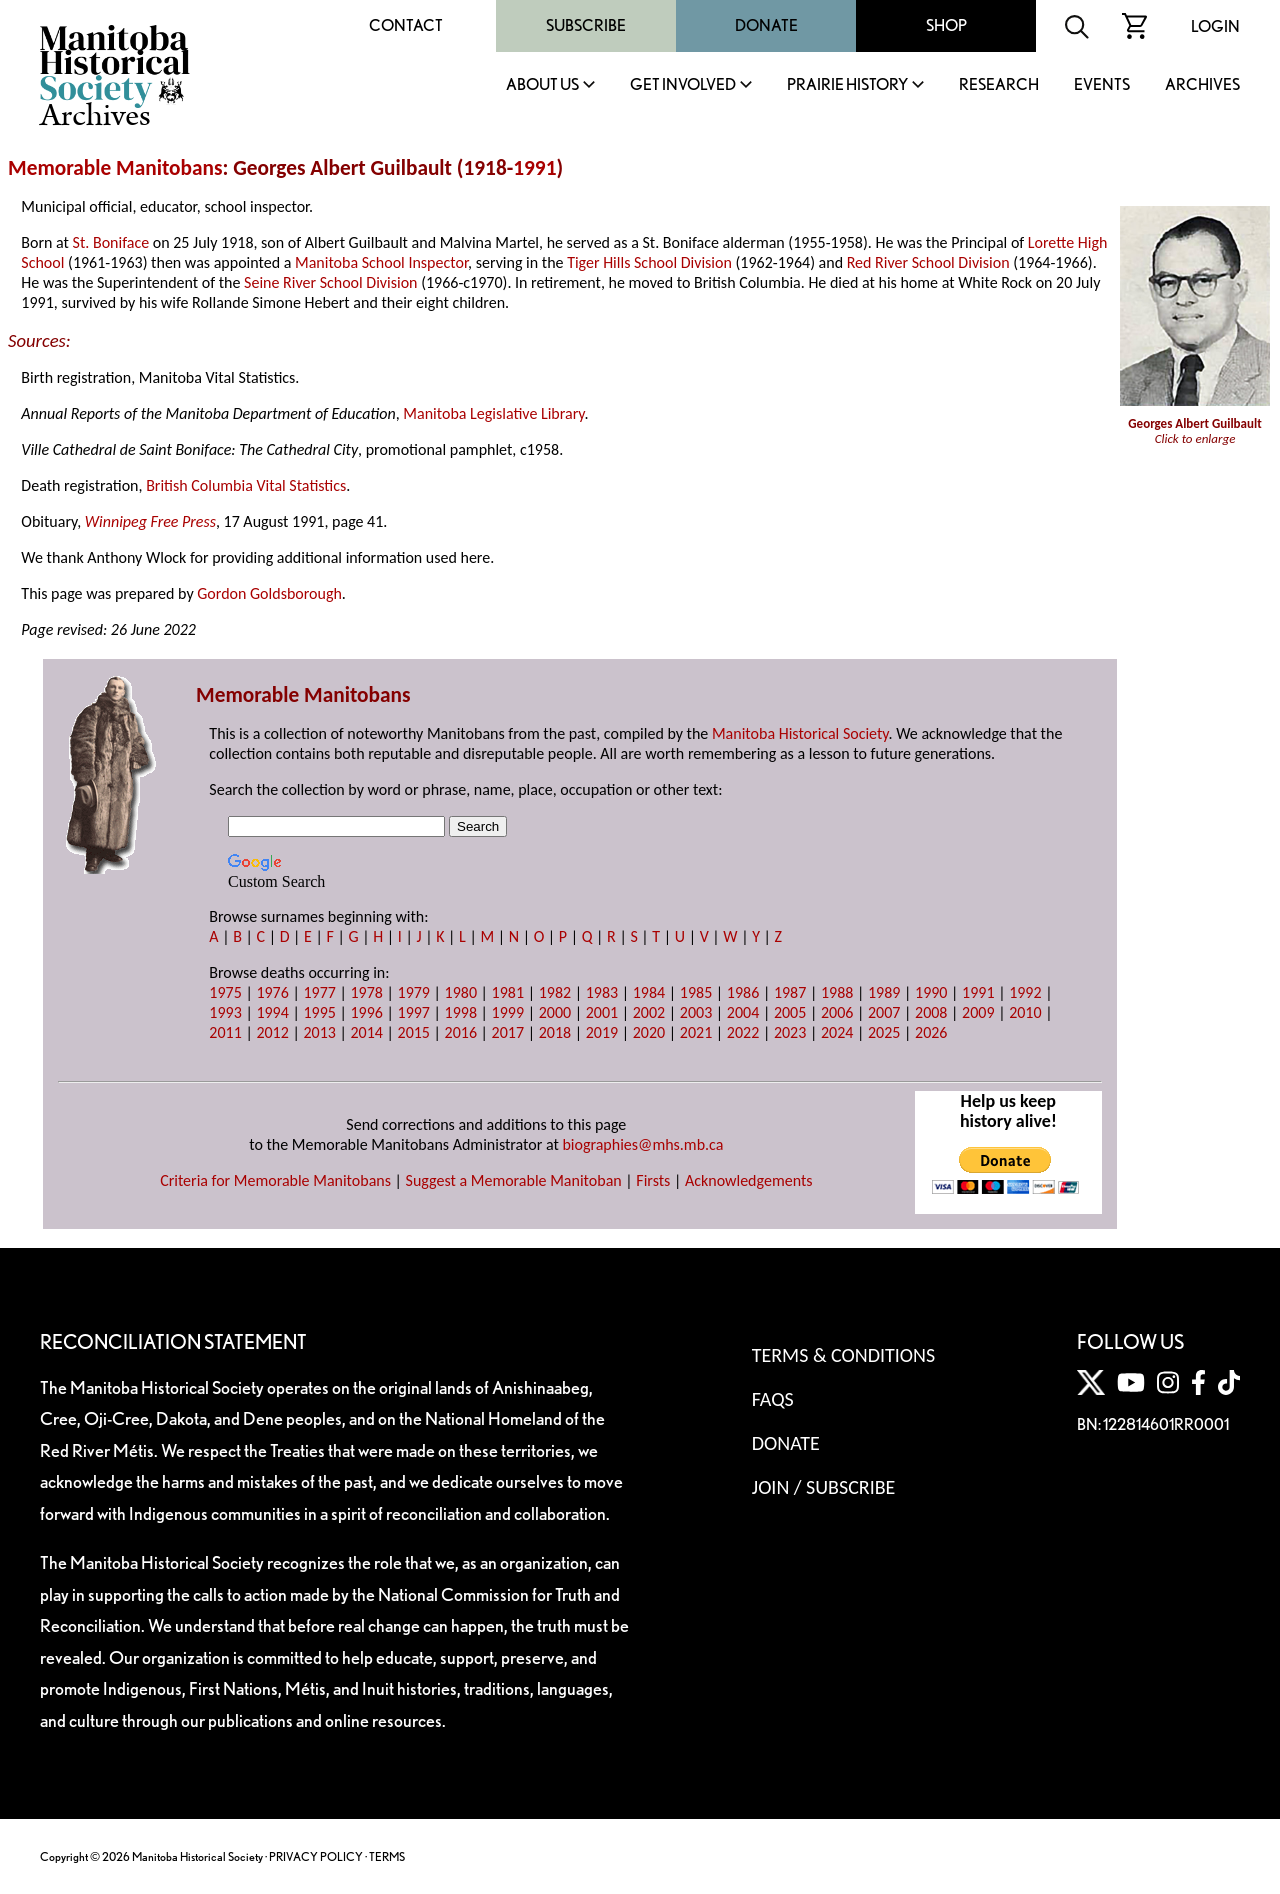 The image size is (1280, 1894). Describe the element at coordinates (978, 1012) in the screenshot. I see `2009` at that location.